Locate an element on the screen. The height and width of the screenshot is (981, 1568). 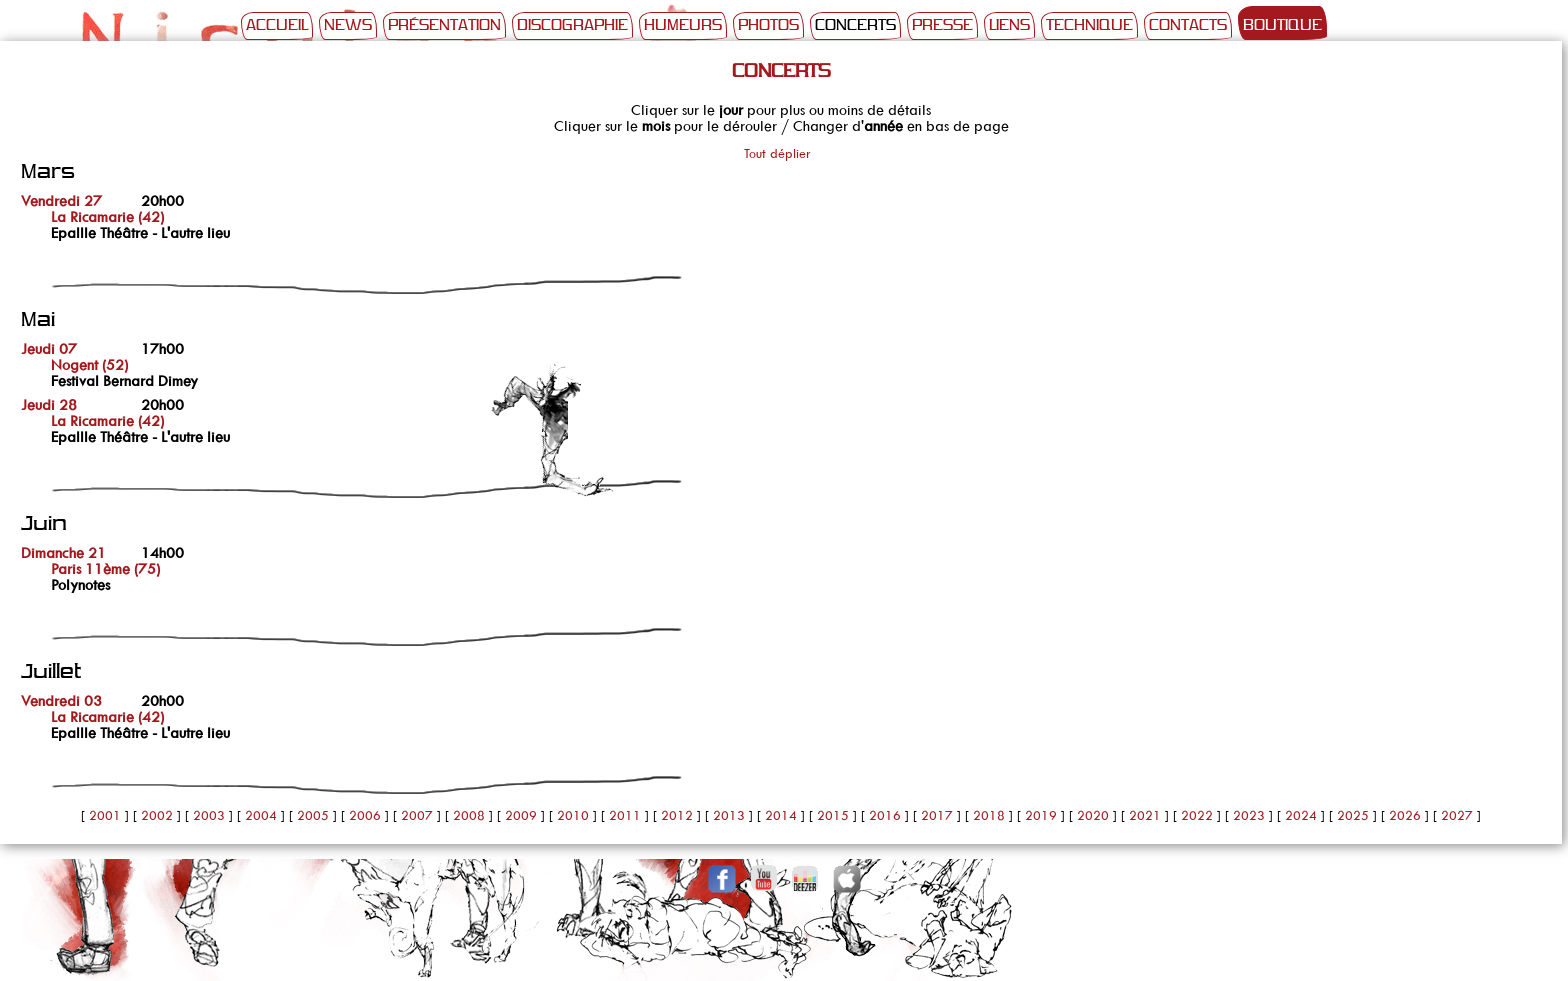
Discographie is located at coordinates (572, 26).